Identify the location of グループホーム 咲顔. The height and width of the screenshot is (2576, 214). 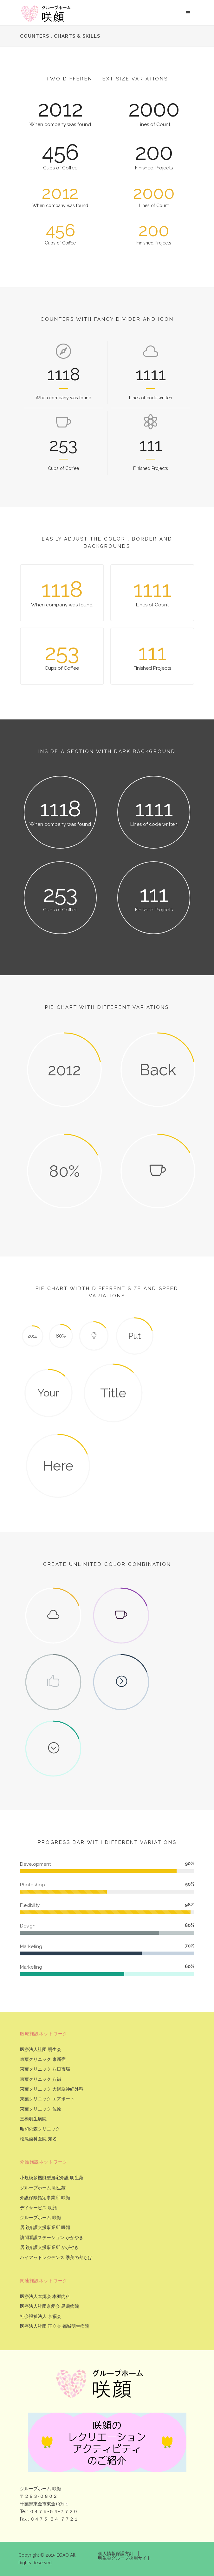
(40, 2217).